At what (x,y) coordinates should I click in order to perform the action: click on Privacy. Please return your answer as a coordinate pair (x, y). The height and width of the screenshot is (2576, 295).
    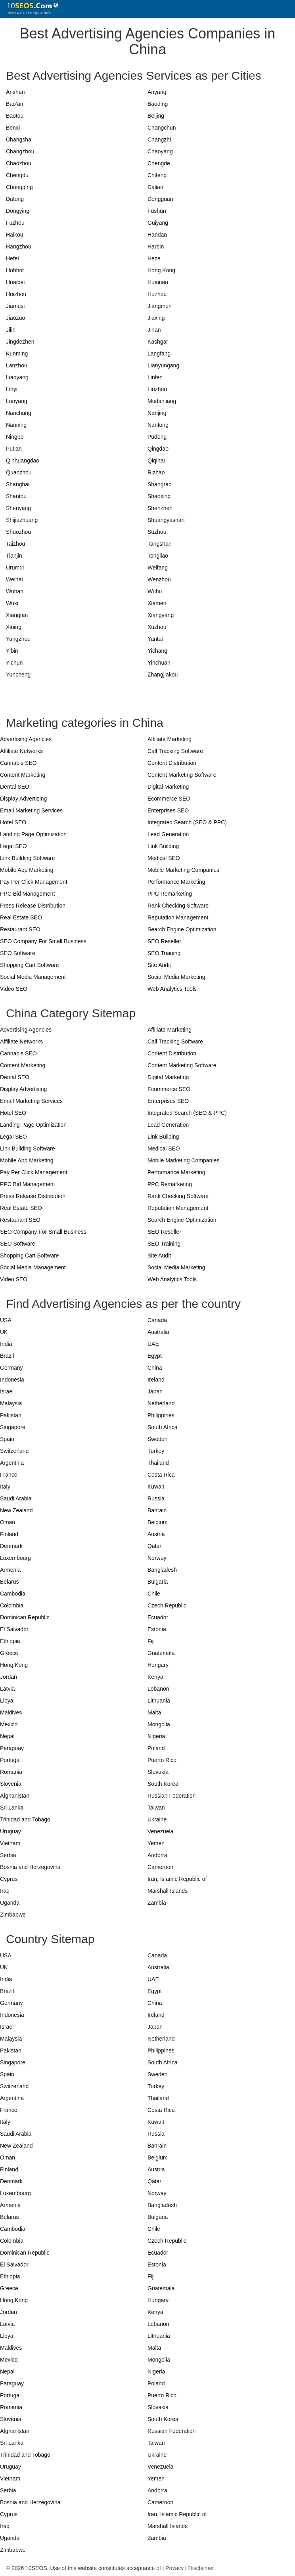
    Looking at the image, I should click on (174, 2568).